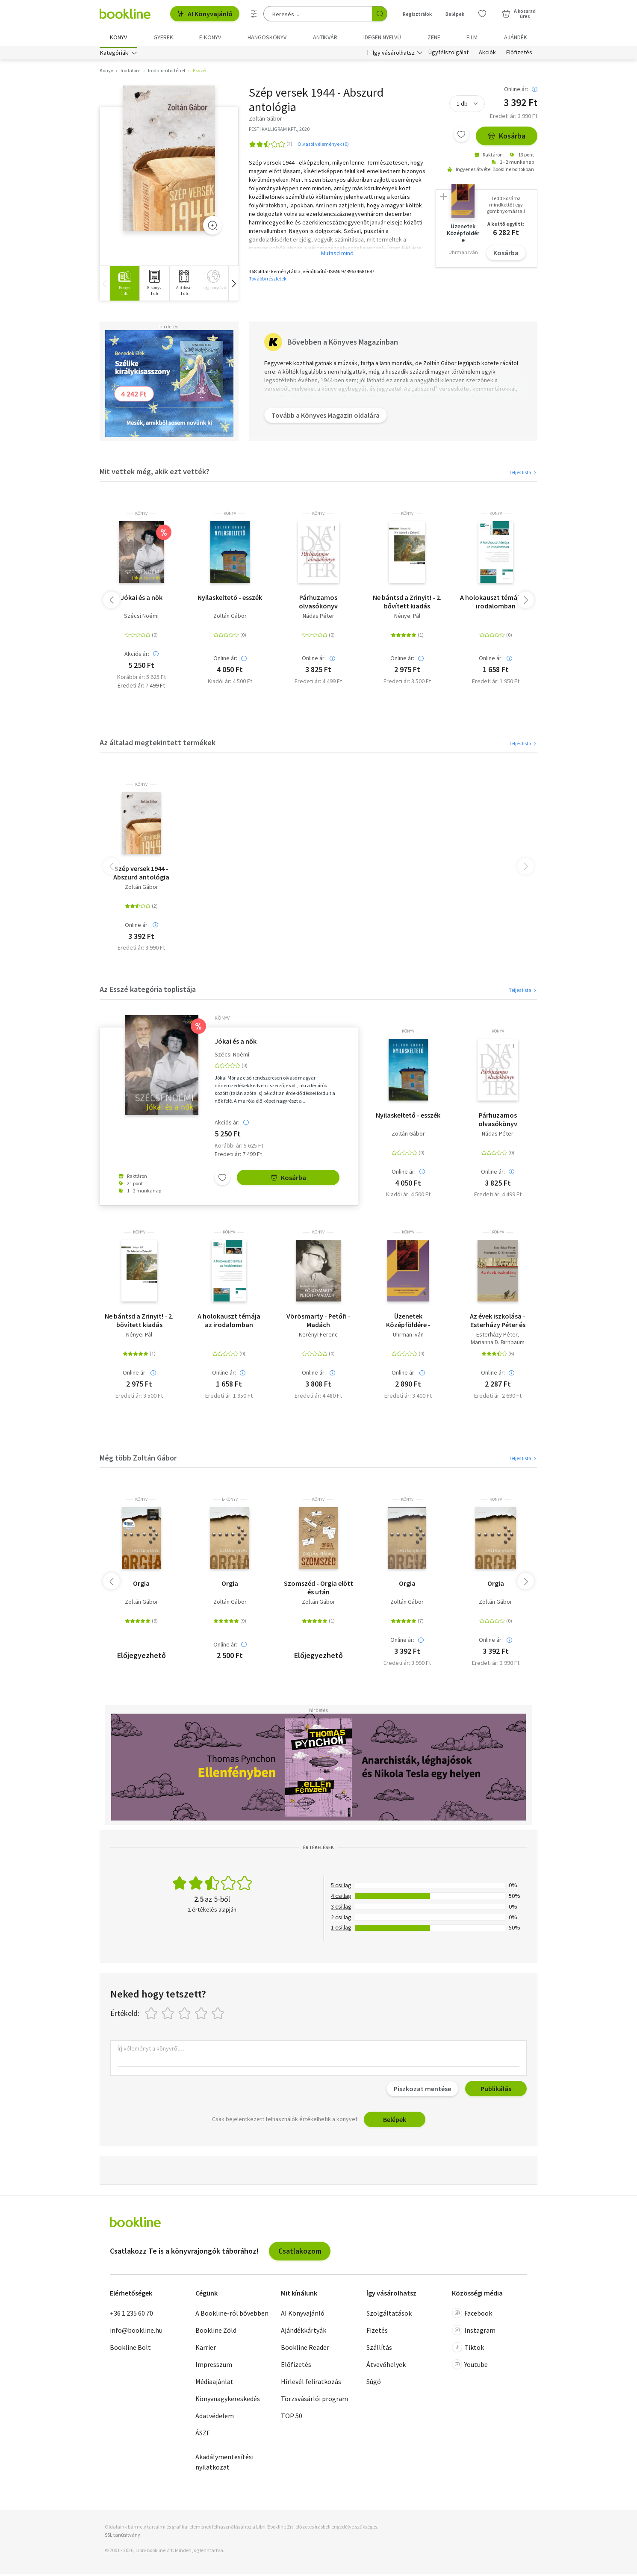  What do you see at coordinates (323, 146) in the screenshot?
I see `Olvasói vélemények (0)` at bounding box center [323, 146].